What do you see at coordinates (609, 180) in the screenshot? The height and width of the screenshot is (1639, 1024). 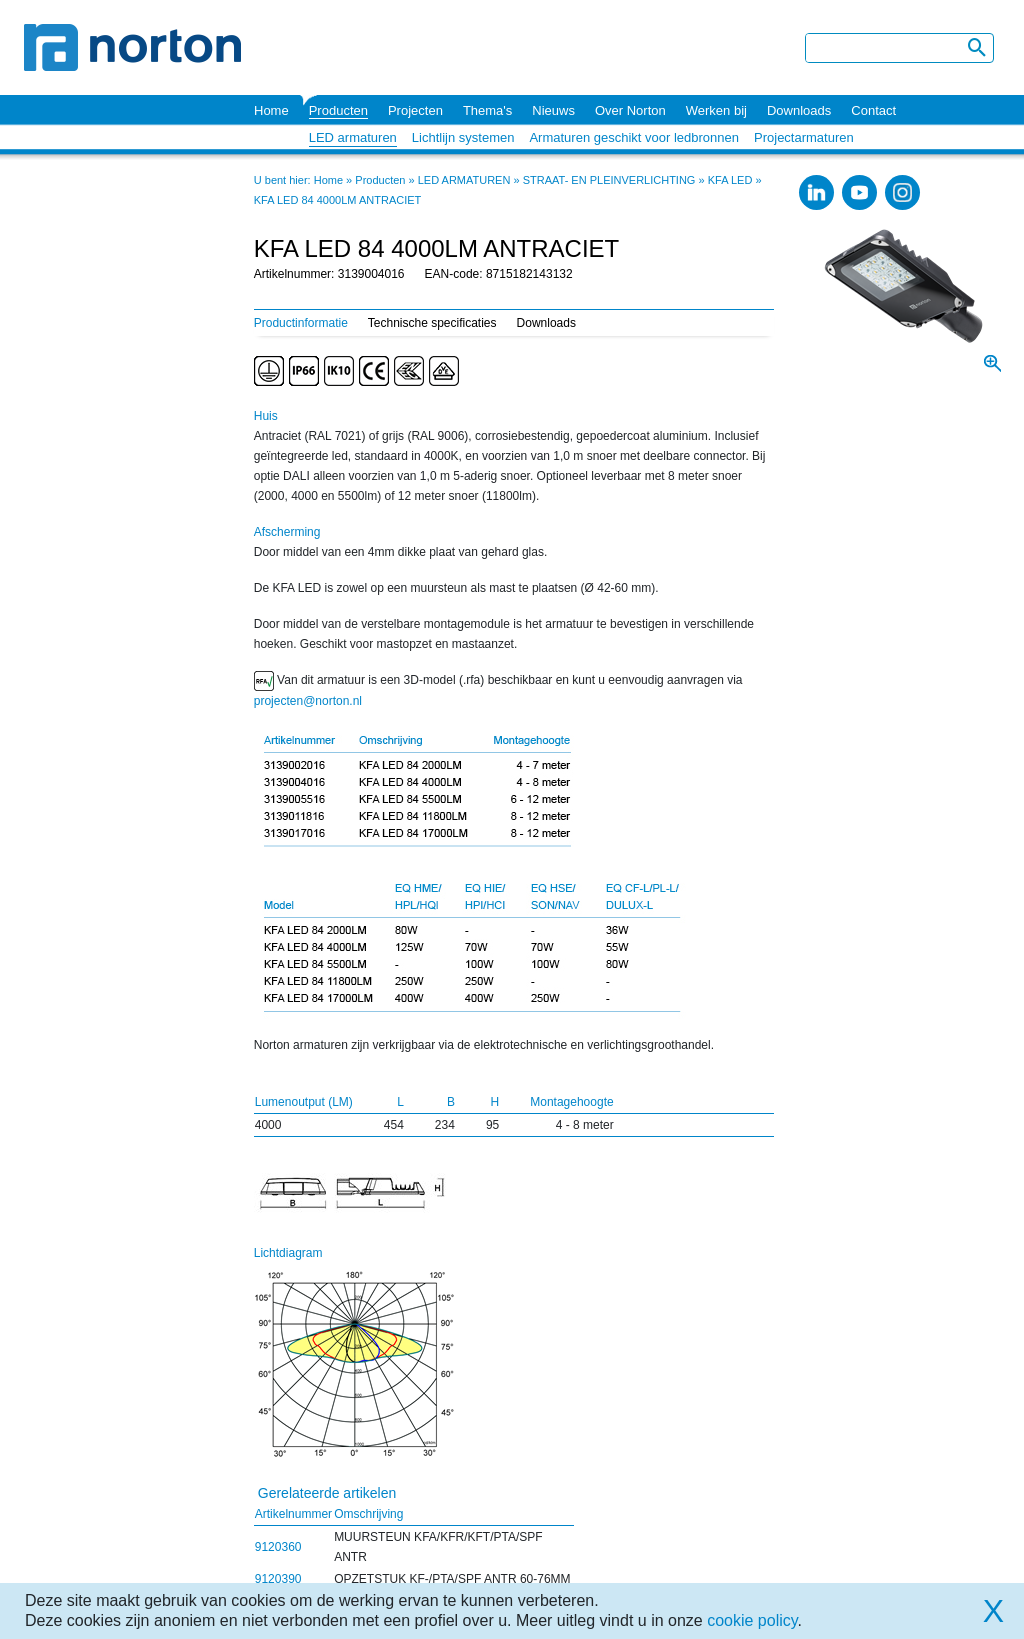 I see `STRAAT- EN PLEINVERLICHTING` at bounding box center [609, 180].